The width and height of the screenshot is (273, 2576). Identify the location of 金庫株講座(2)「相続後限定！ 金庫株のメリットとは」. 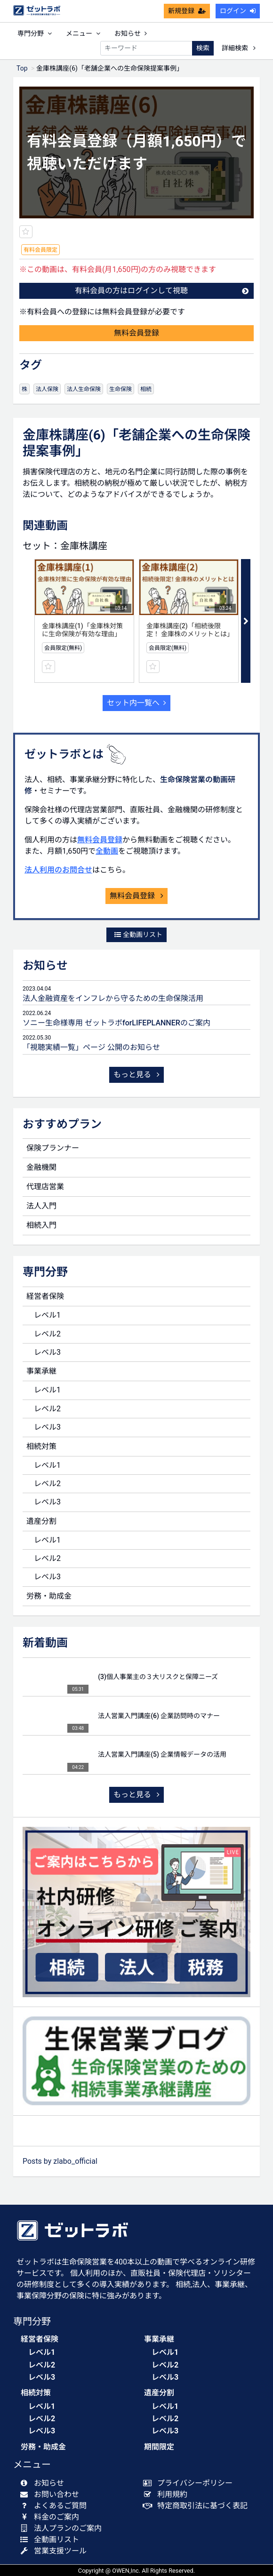
(189, 630).